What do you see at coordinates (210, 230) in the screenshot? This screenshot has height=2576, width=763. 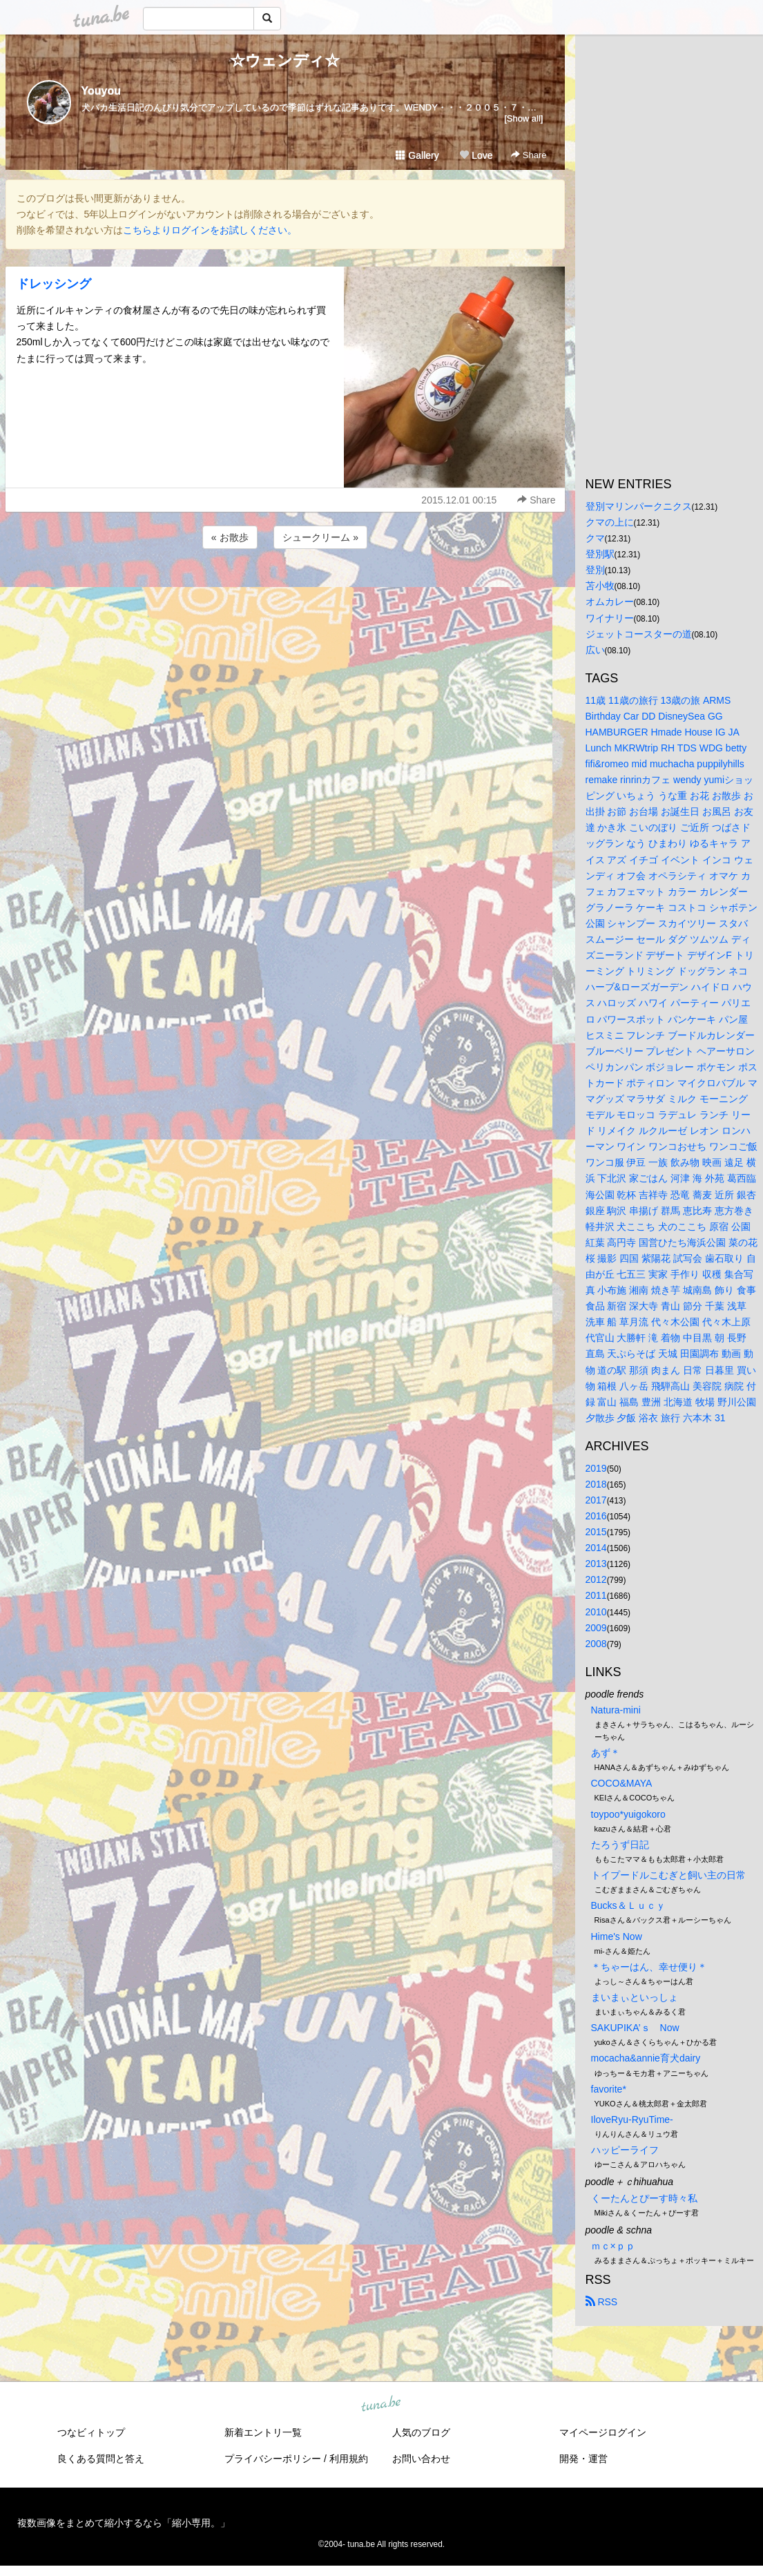 I see `こちらよりログインをお試しください。` at bounding box center [210, 230].